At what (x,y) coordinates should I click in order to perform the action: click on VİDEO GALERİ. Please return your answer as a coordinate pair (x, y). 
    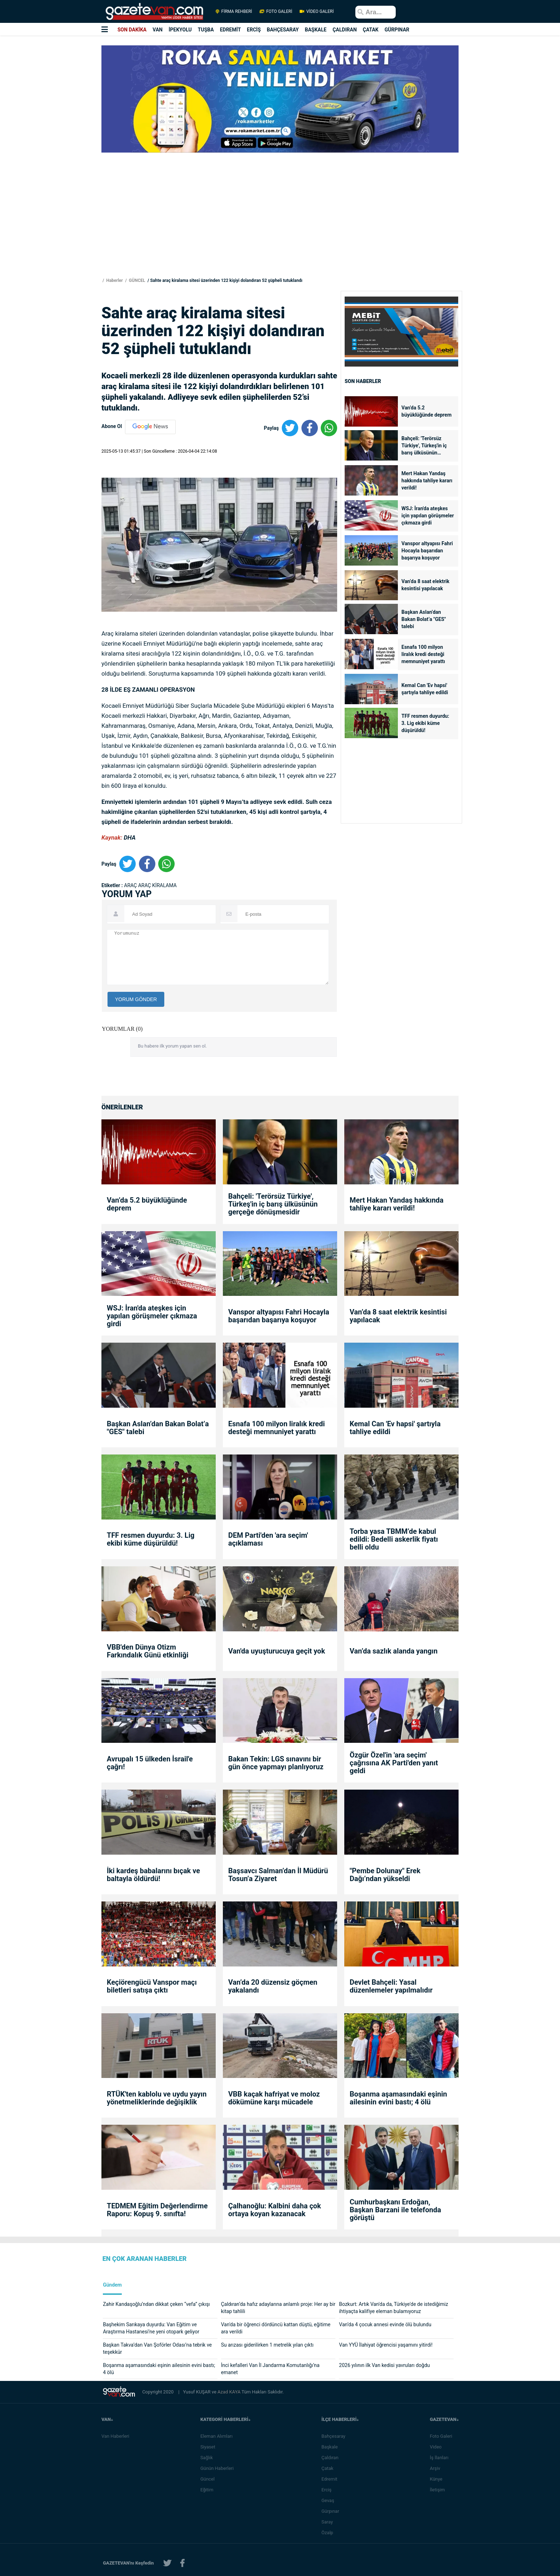
    Looking at the image, I should click on (316, 11).